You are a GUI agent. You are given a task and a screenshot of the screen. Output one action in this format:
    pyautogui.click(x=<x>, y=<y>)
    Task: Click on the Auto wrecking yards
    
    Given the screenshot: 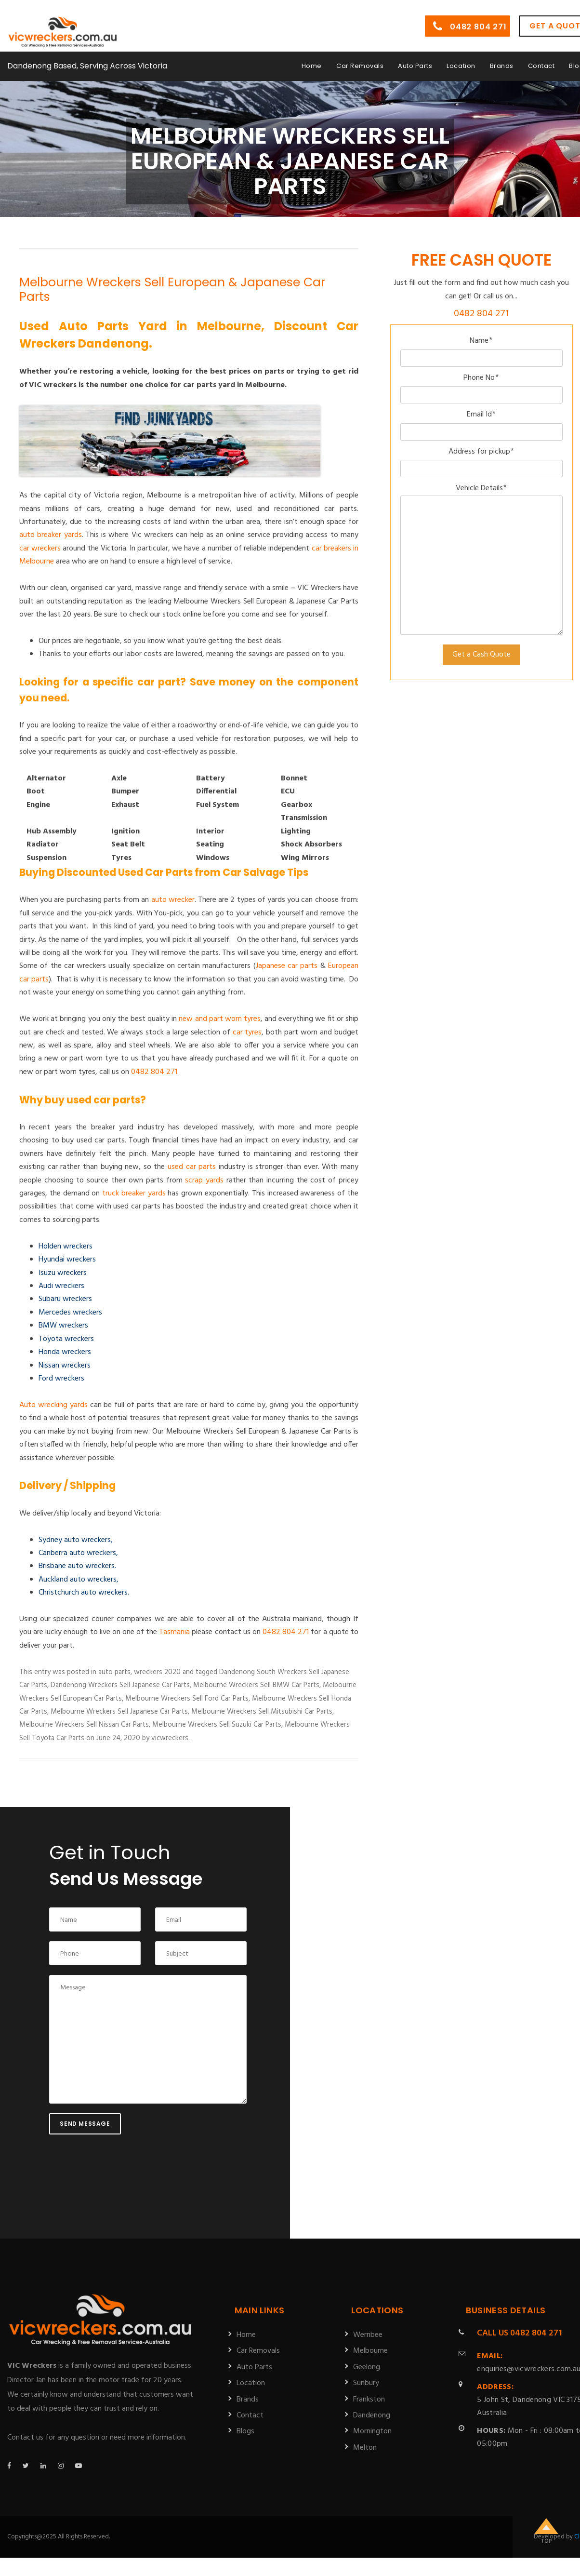 What is the action you would take?
    pyautogui.click(x=53, y=1405)
    